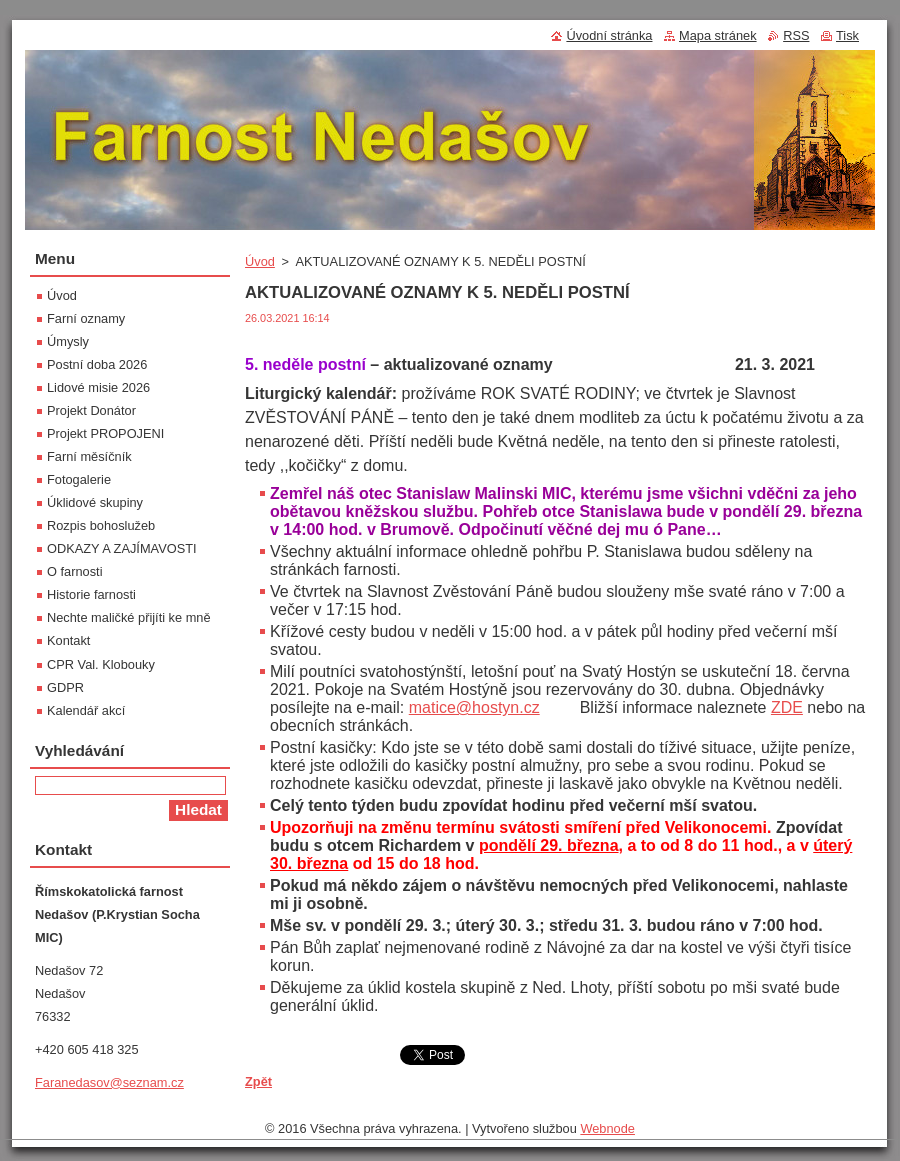 This screenshot has height=1161, width=900. What do you see at coordinates (847, 35) in the screenshot?
I see `Tisk` at bounding box center [847, 35].